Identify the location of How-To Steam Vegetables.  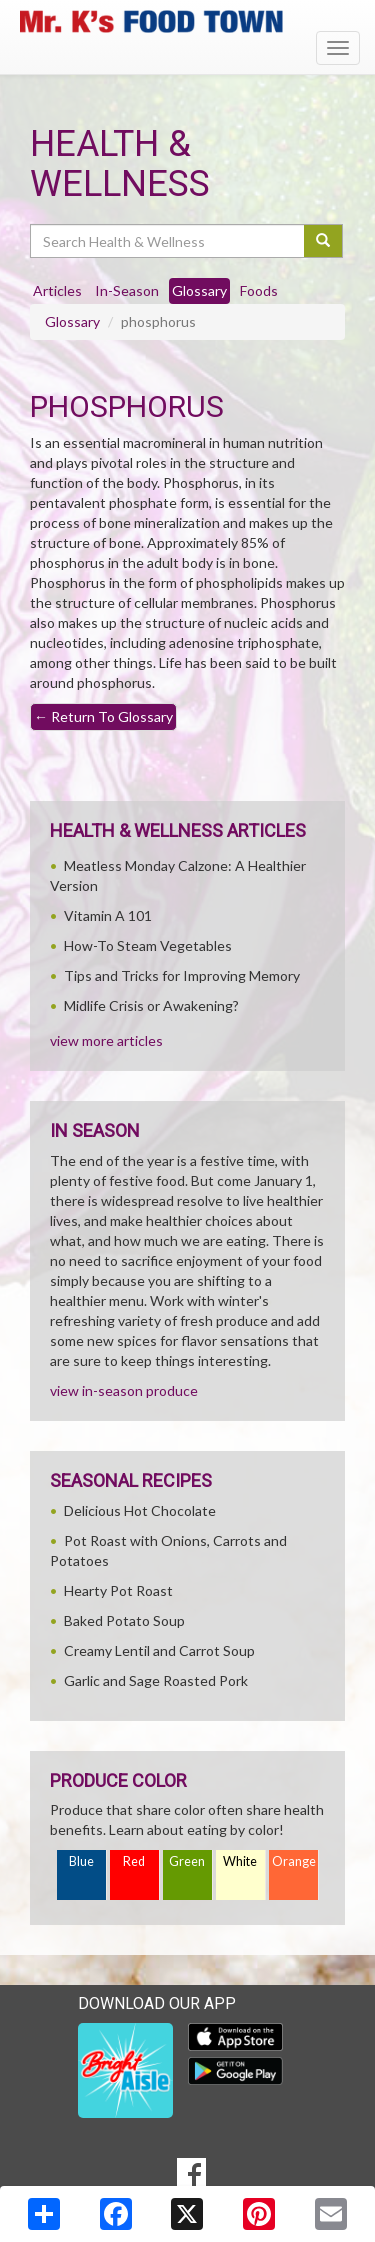
(148, 945).